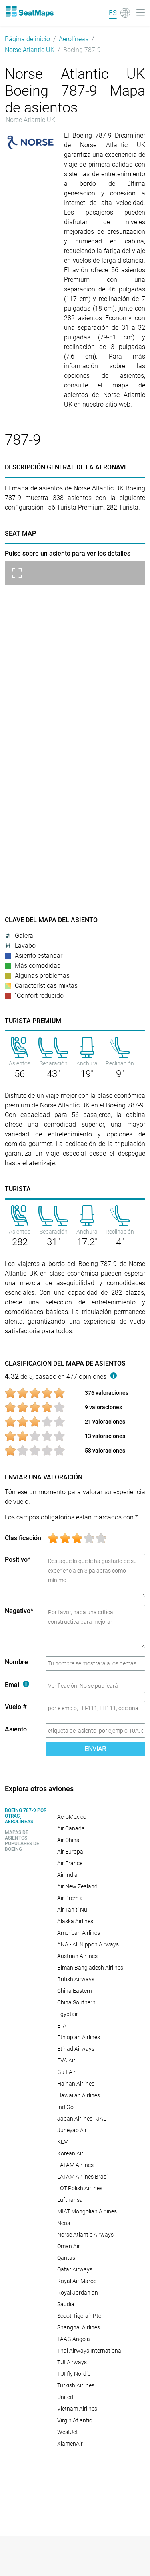 Image resolution: width=150 pixels, height=2576 pixels. Describe the element at coordinates (75, 2165) in the screenshot. I see `LATAM Airlines` at that location.